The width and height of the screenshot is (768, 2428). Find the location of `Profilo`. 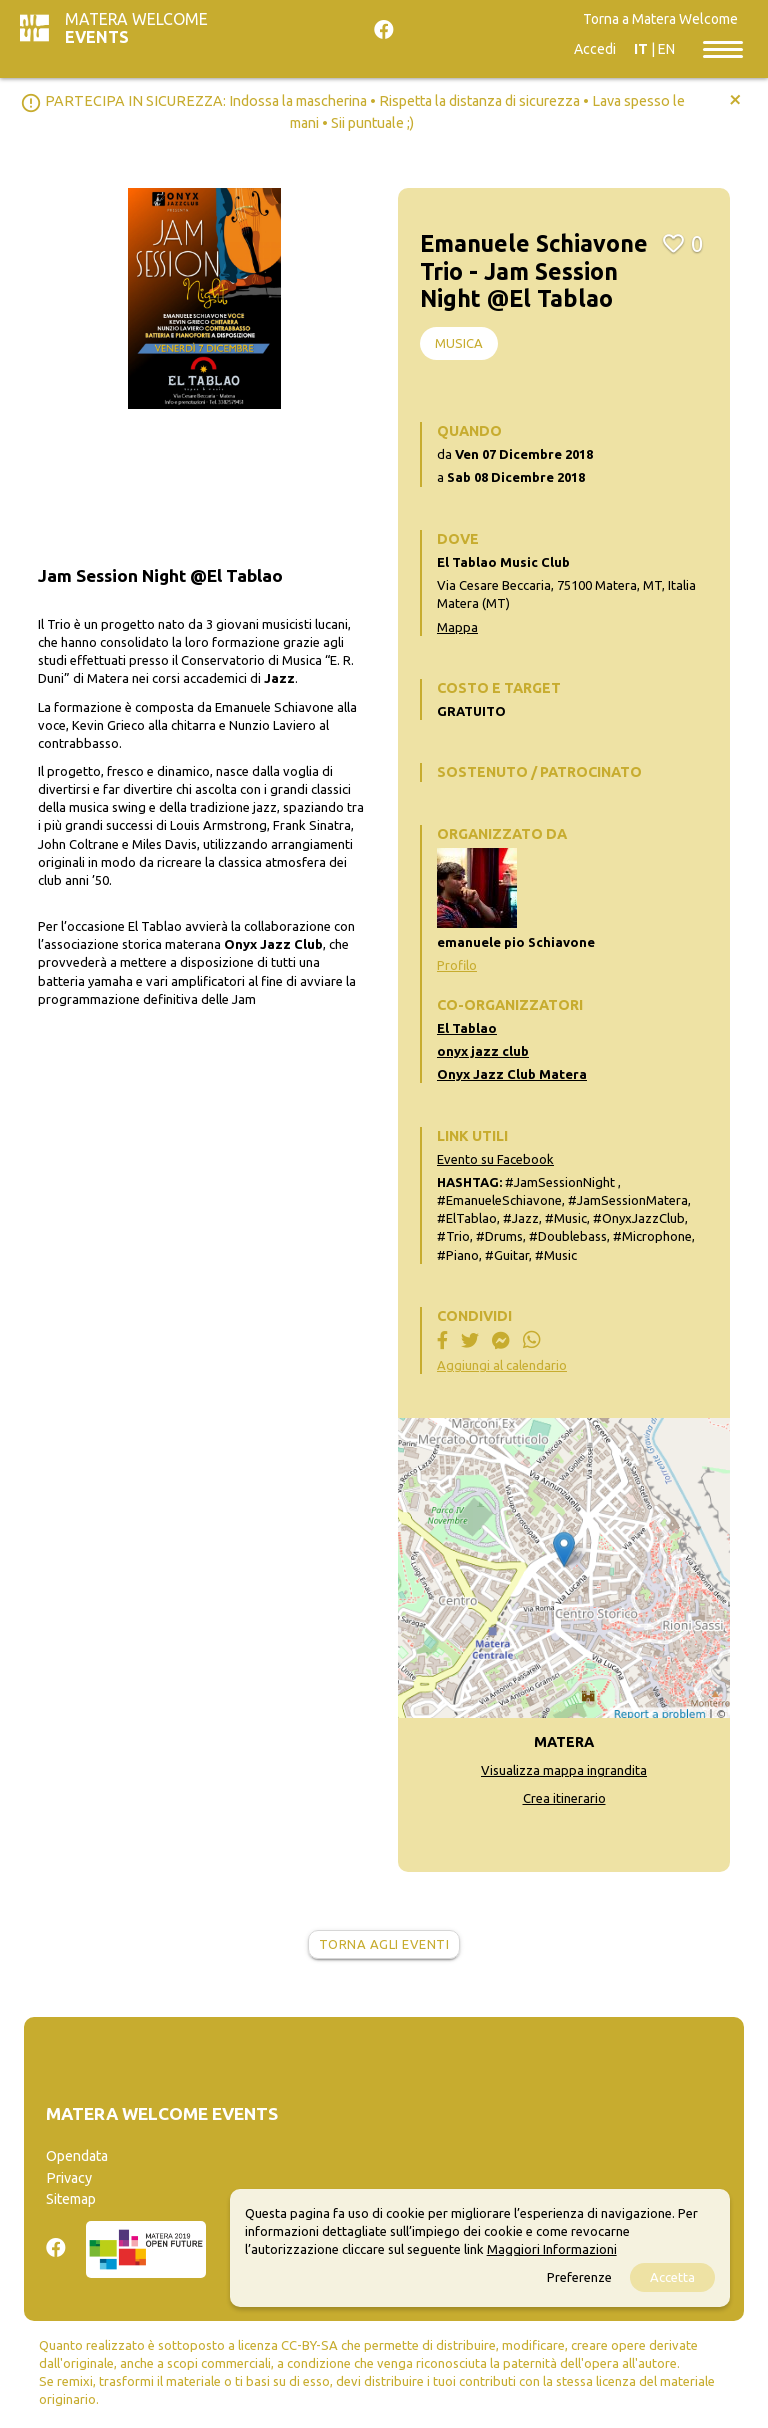

Profilo is located at coordinates (457, 965).